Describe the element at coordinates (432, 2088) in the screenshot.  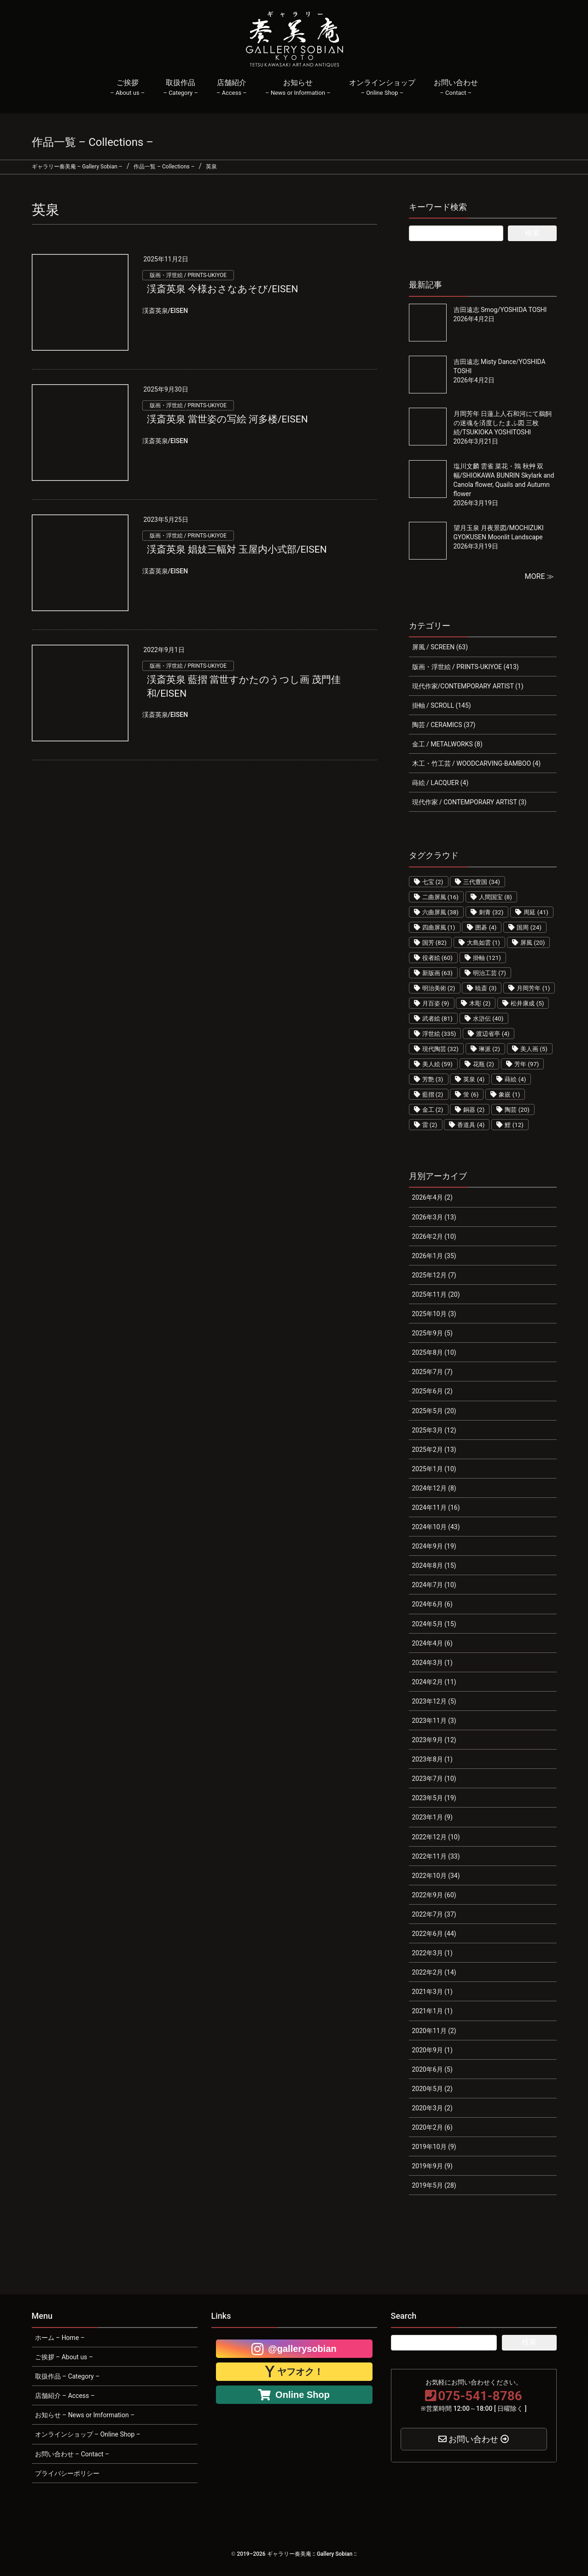
I see `2020年5月 (2)` at that location.